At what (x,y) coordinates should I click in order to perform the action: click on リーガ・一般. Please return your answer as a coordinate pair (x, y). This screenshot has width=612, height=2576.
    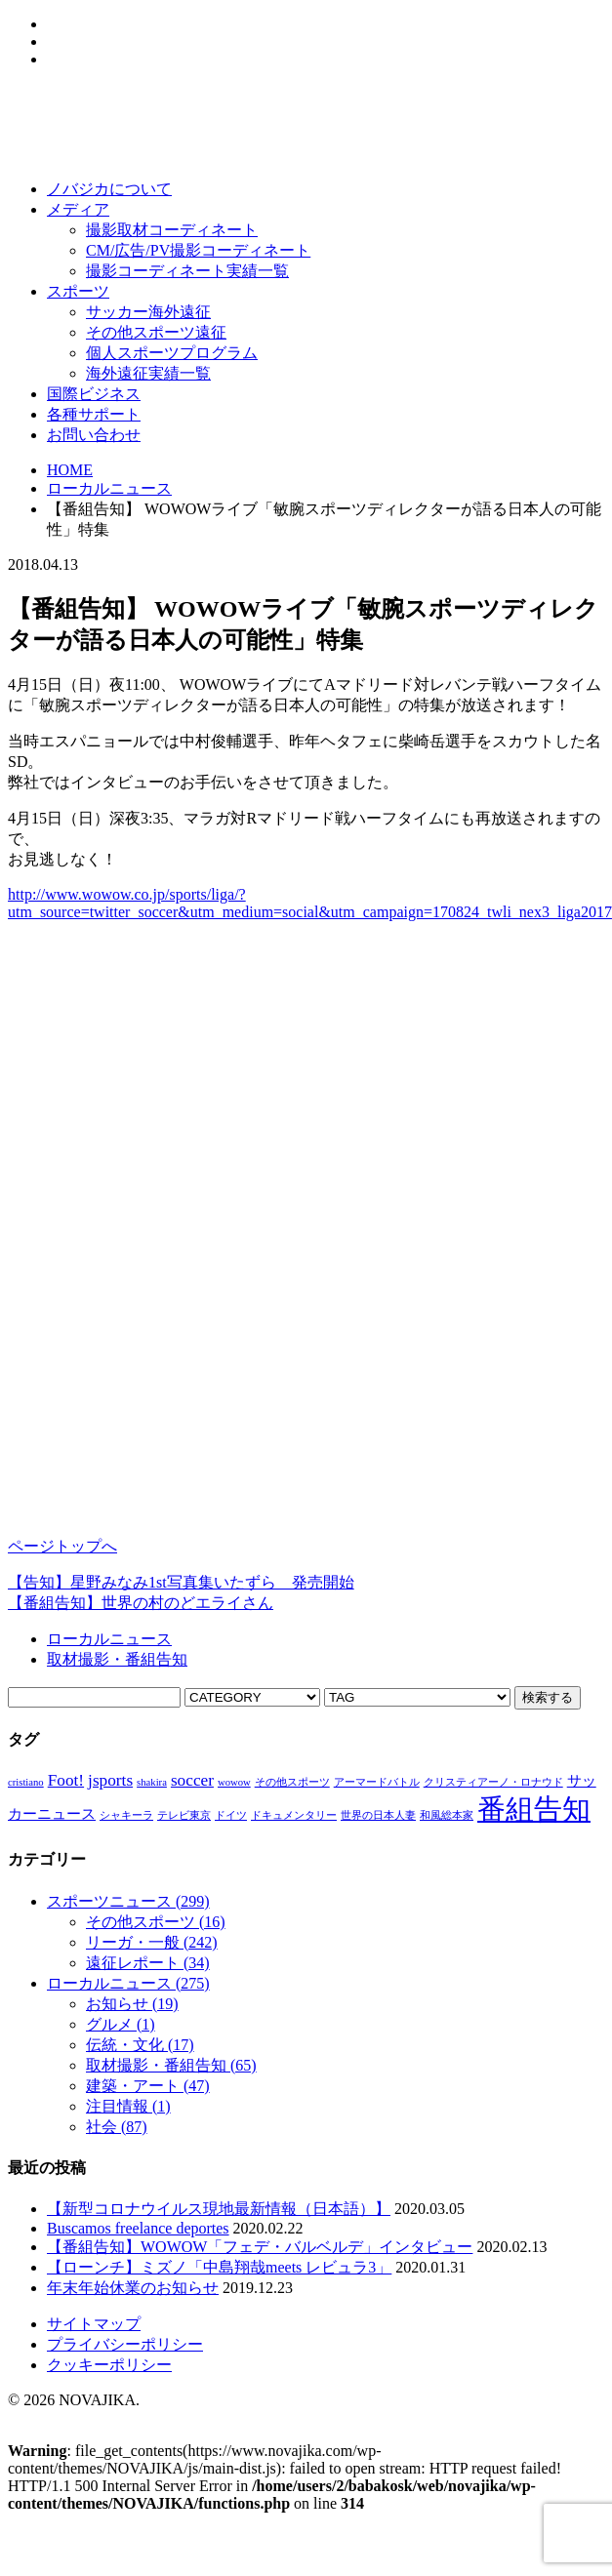
    Looking at the image, I should click on (152, 1942).